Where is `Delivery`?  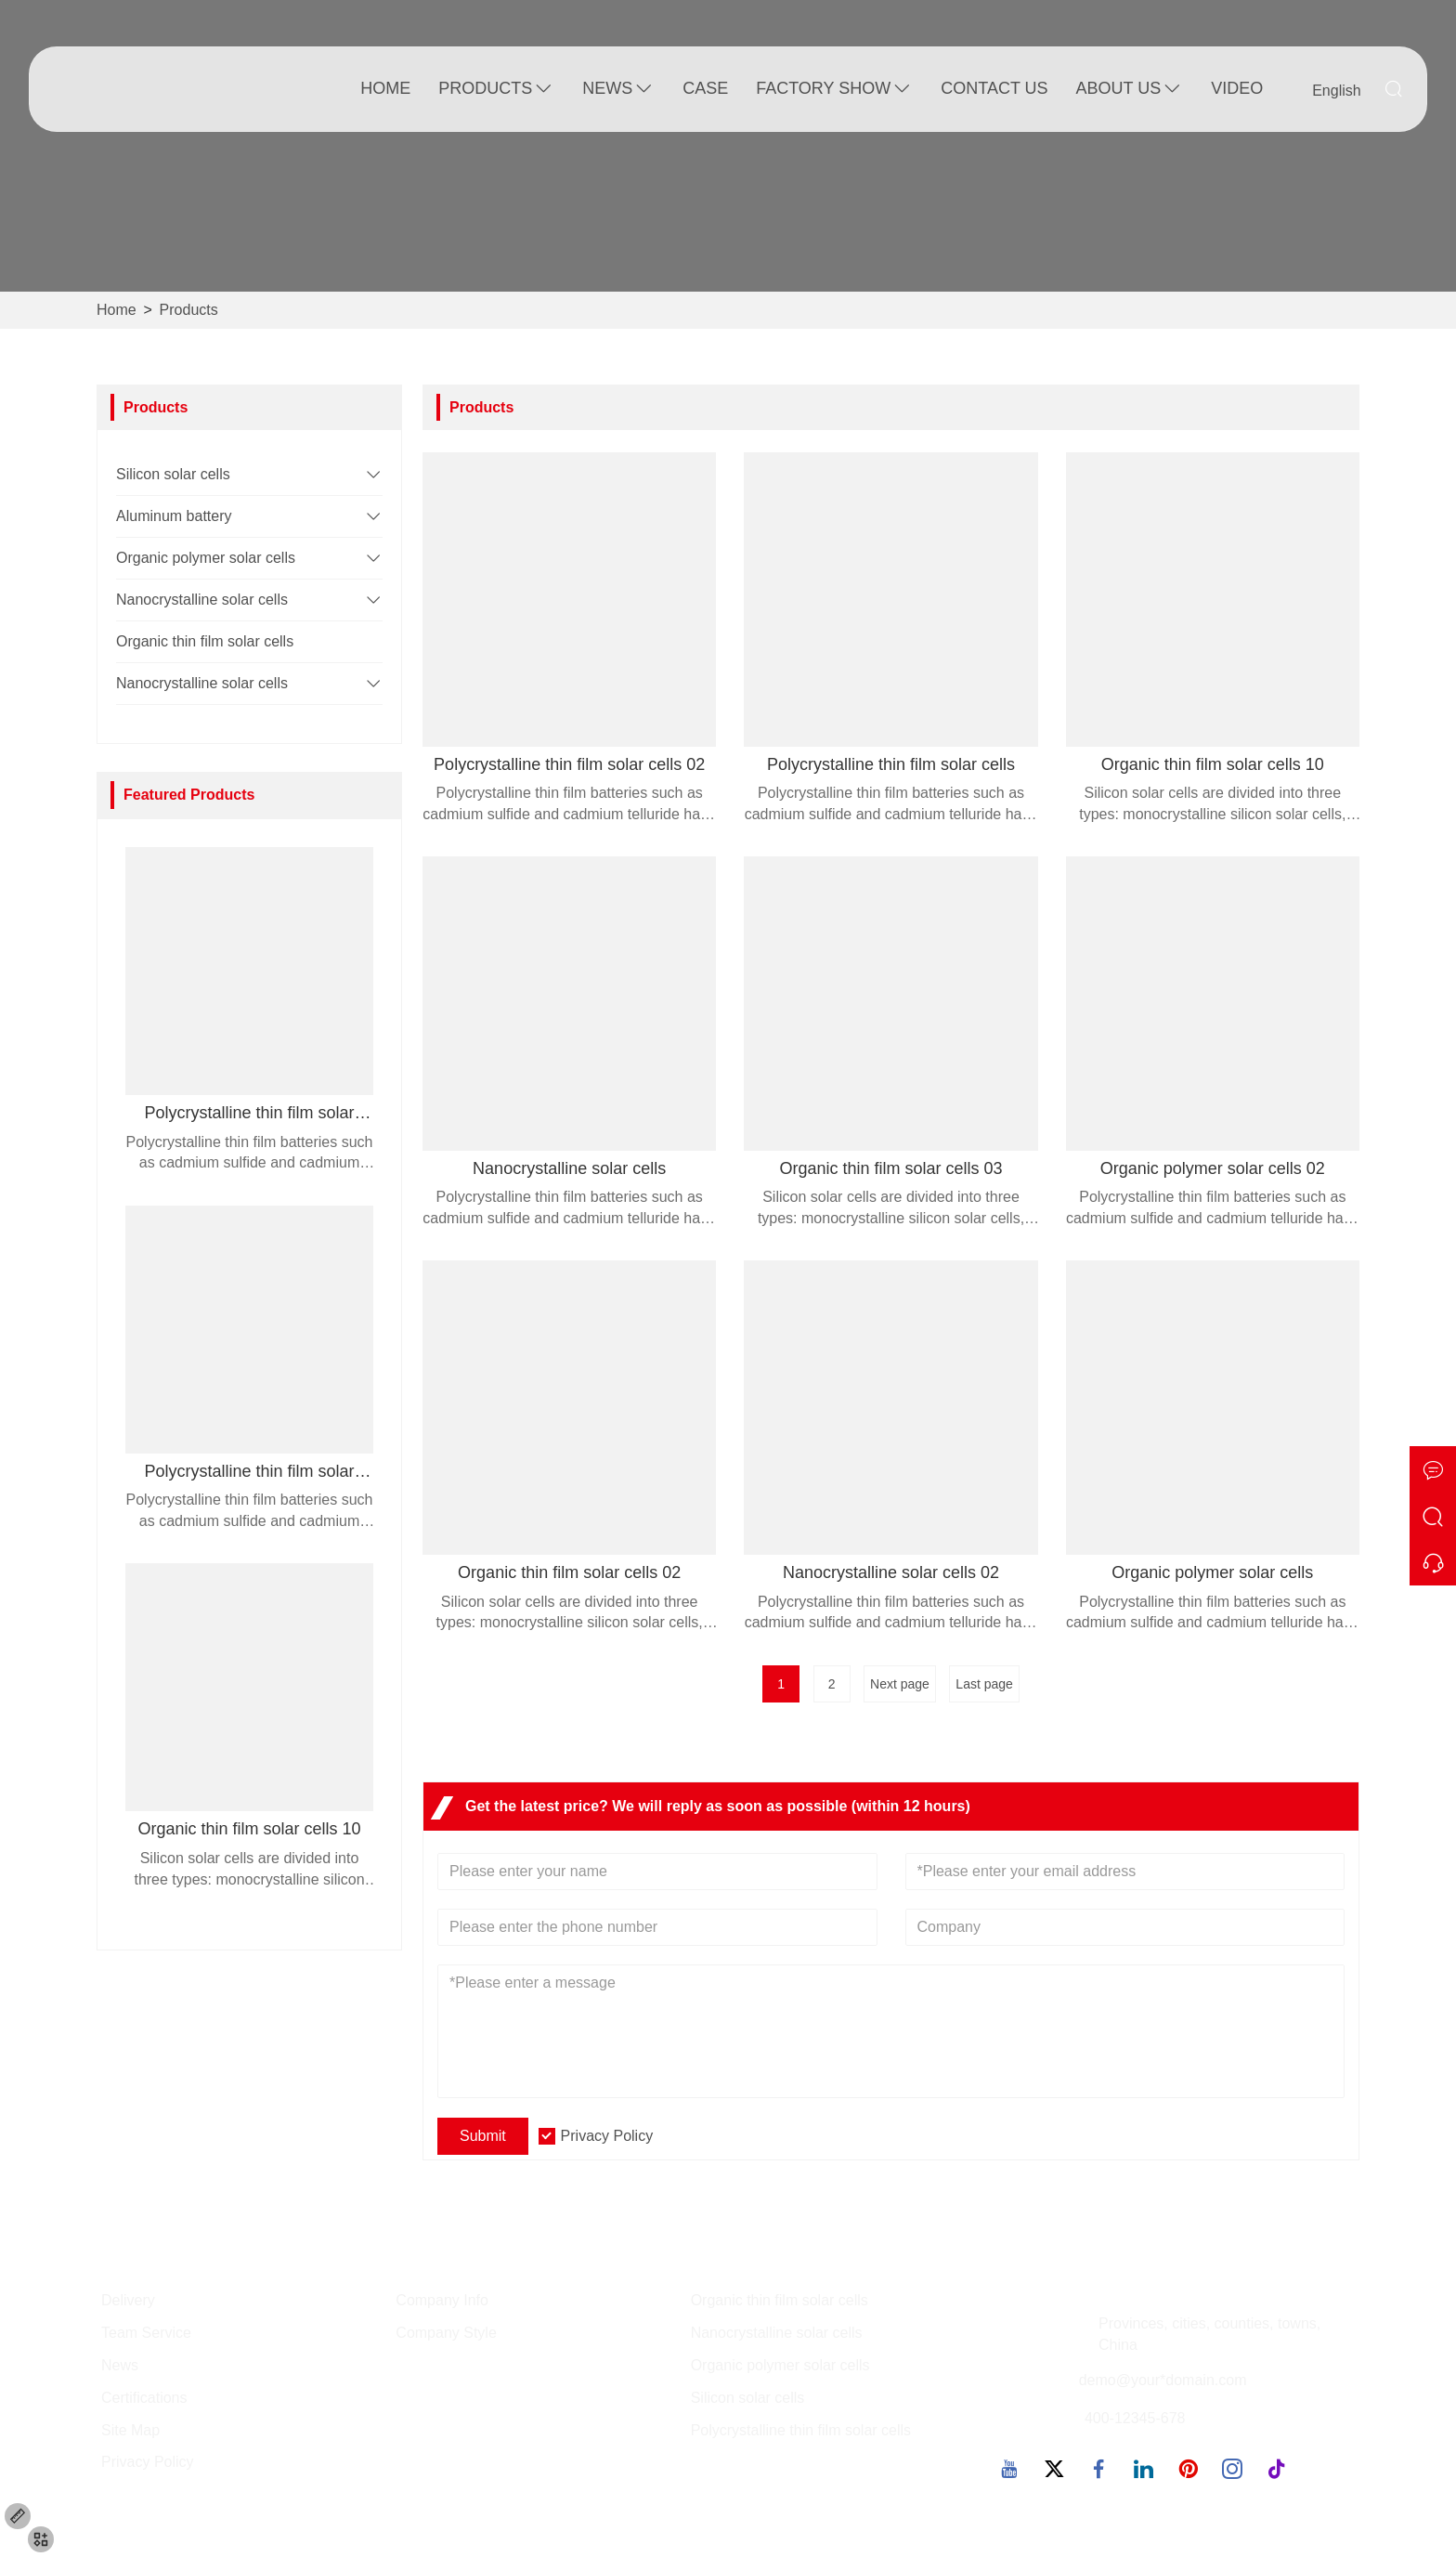 Delivery is located at coordinates (128, 2300).